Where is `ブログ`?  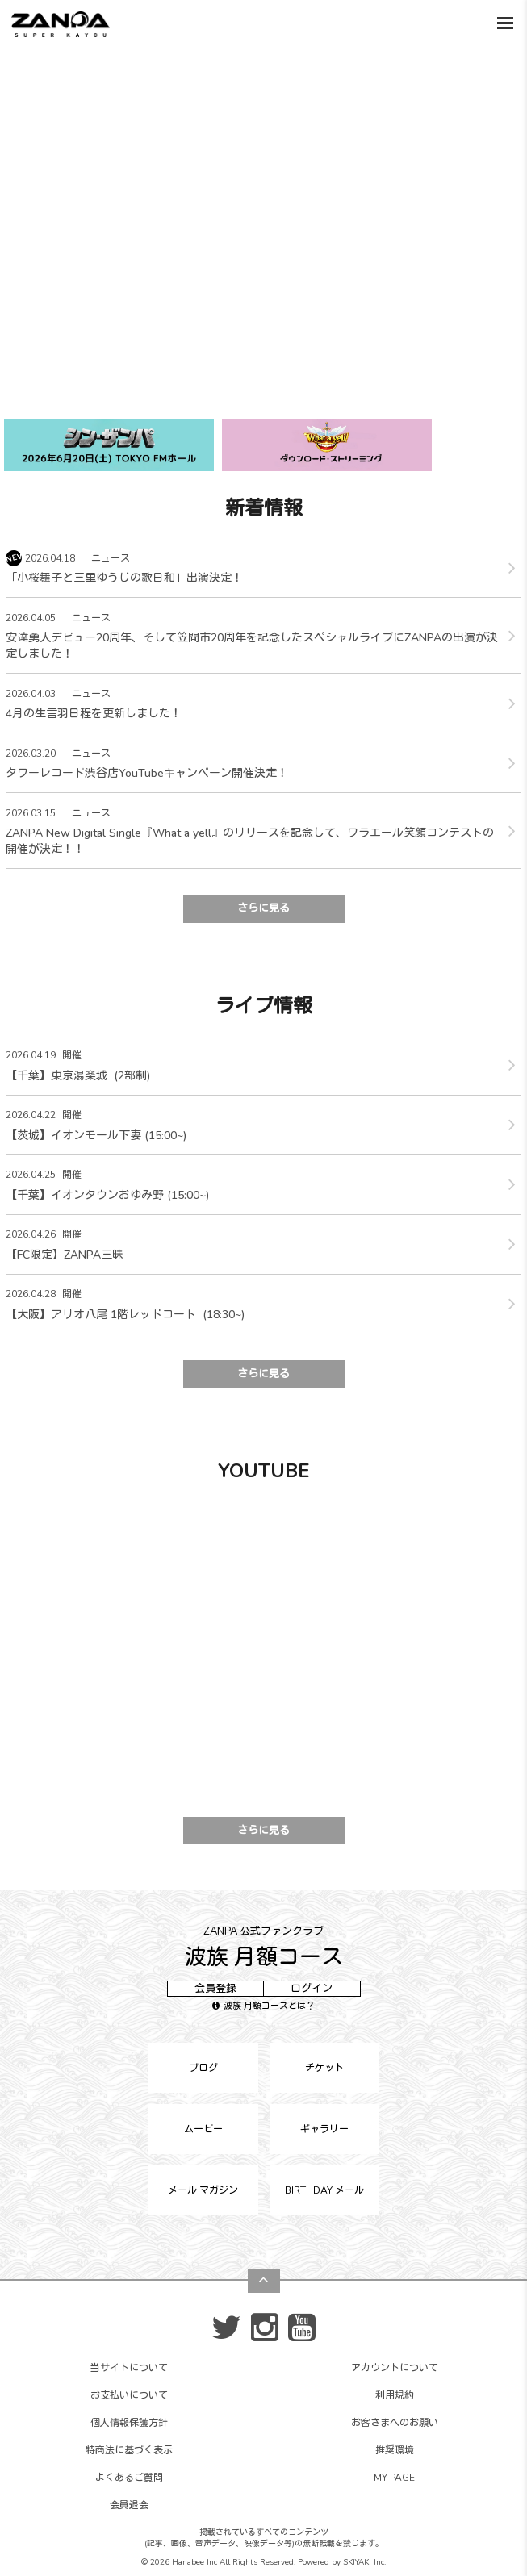 ブログ is located at coordinates (203, 2067).